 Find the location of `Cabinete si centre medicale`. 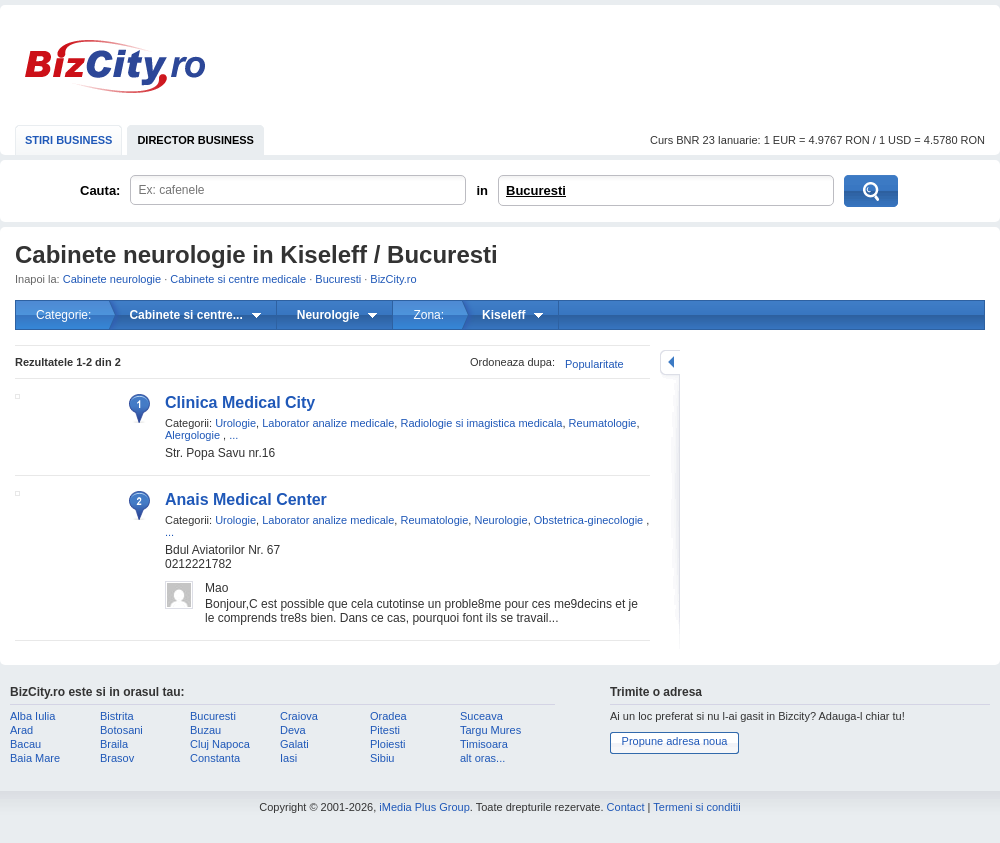

Cabinete si centre medicale is located at coordinates (238, 279).